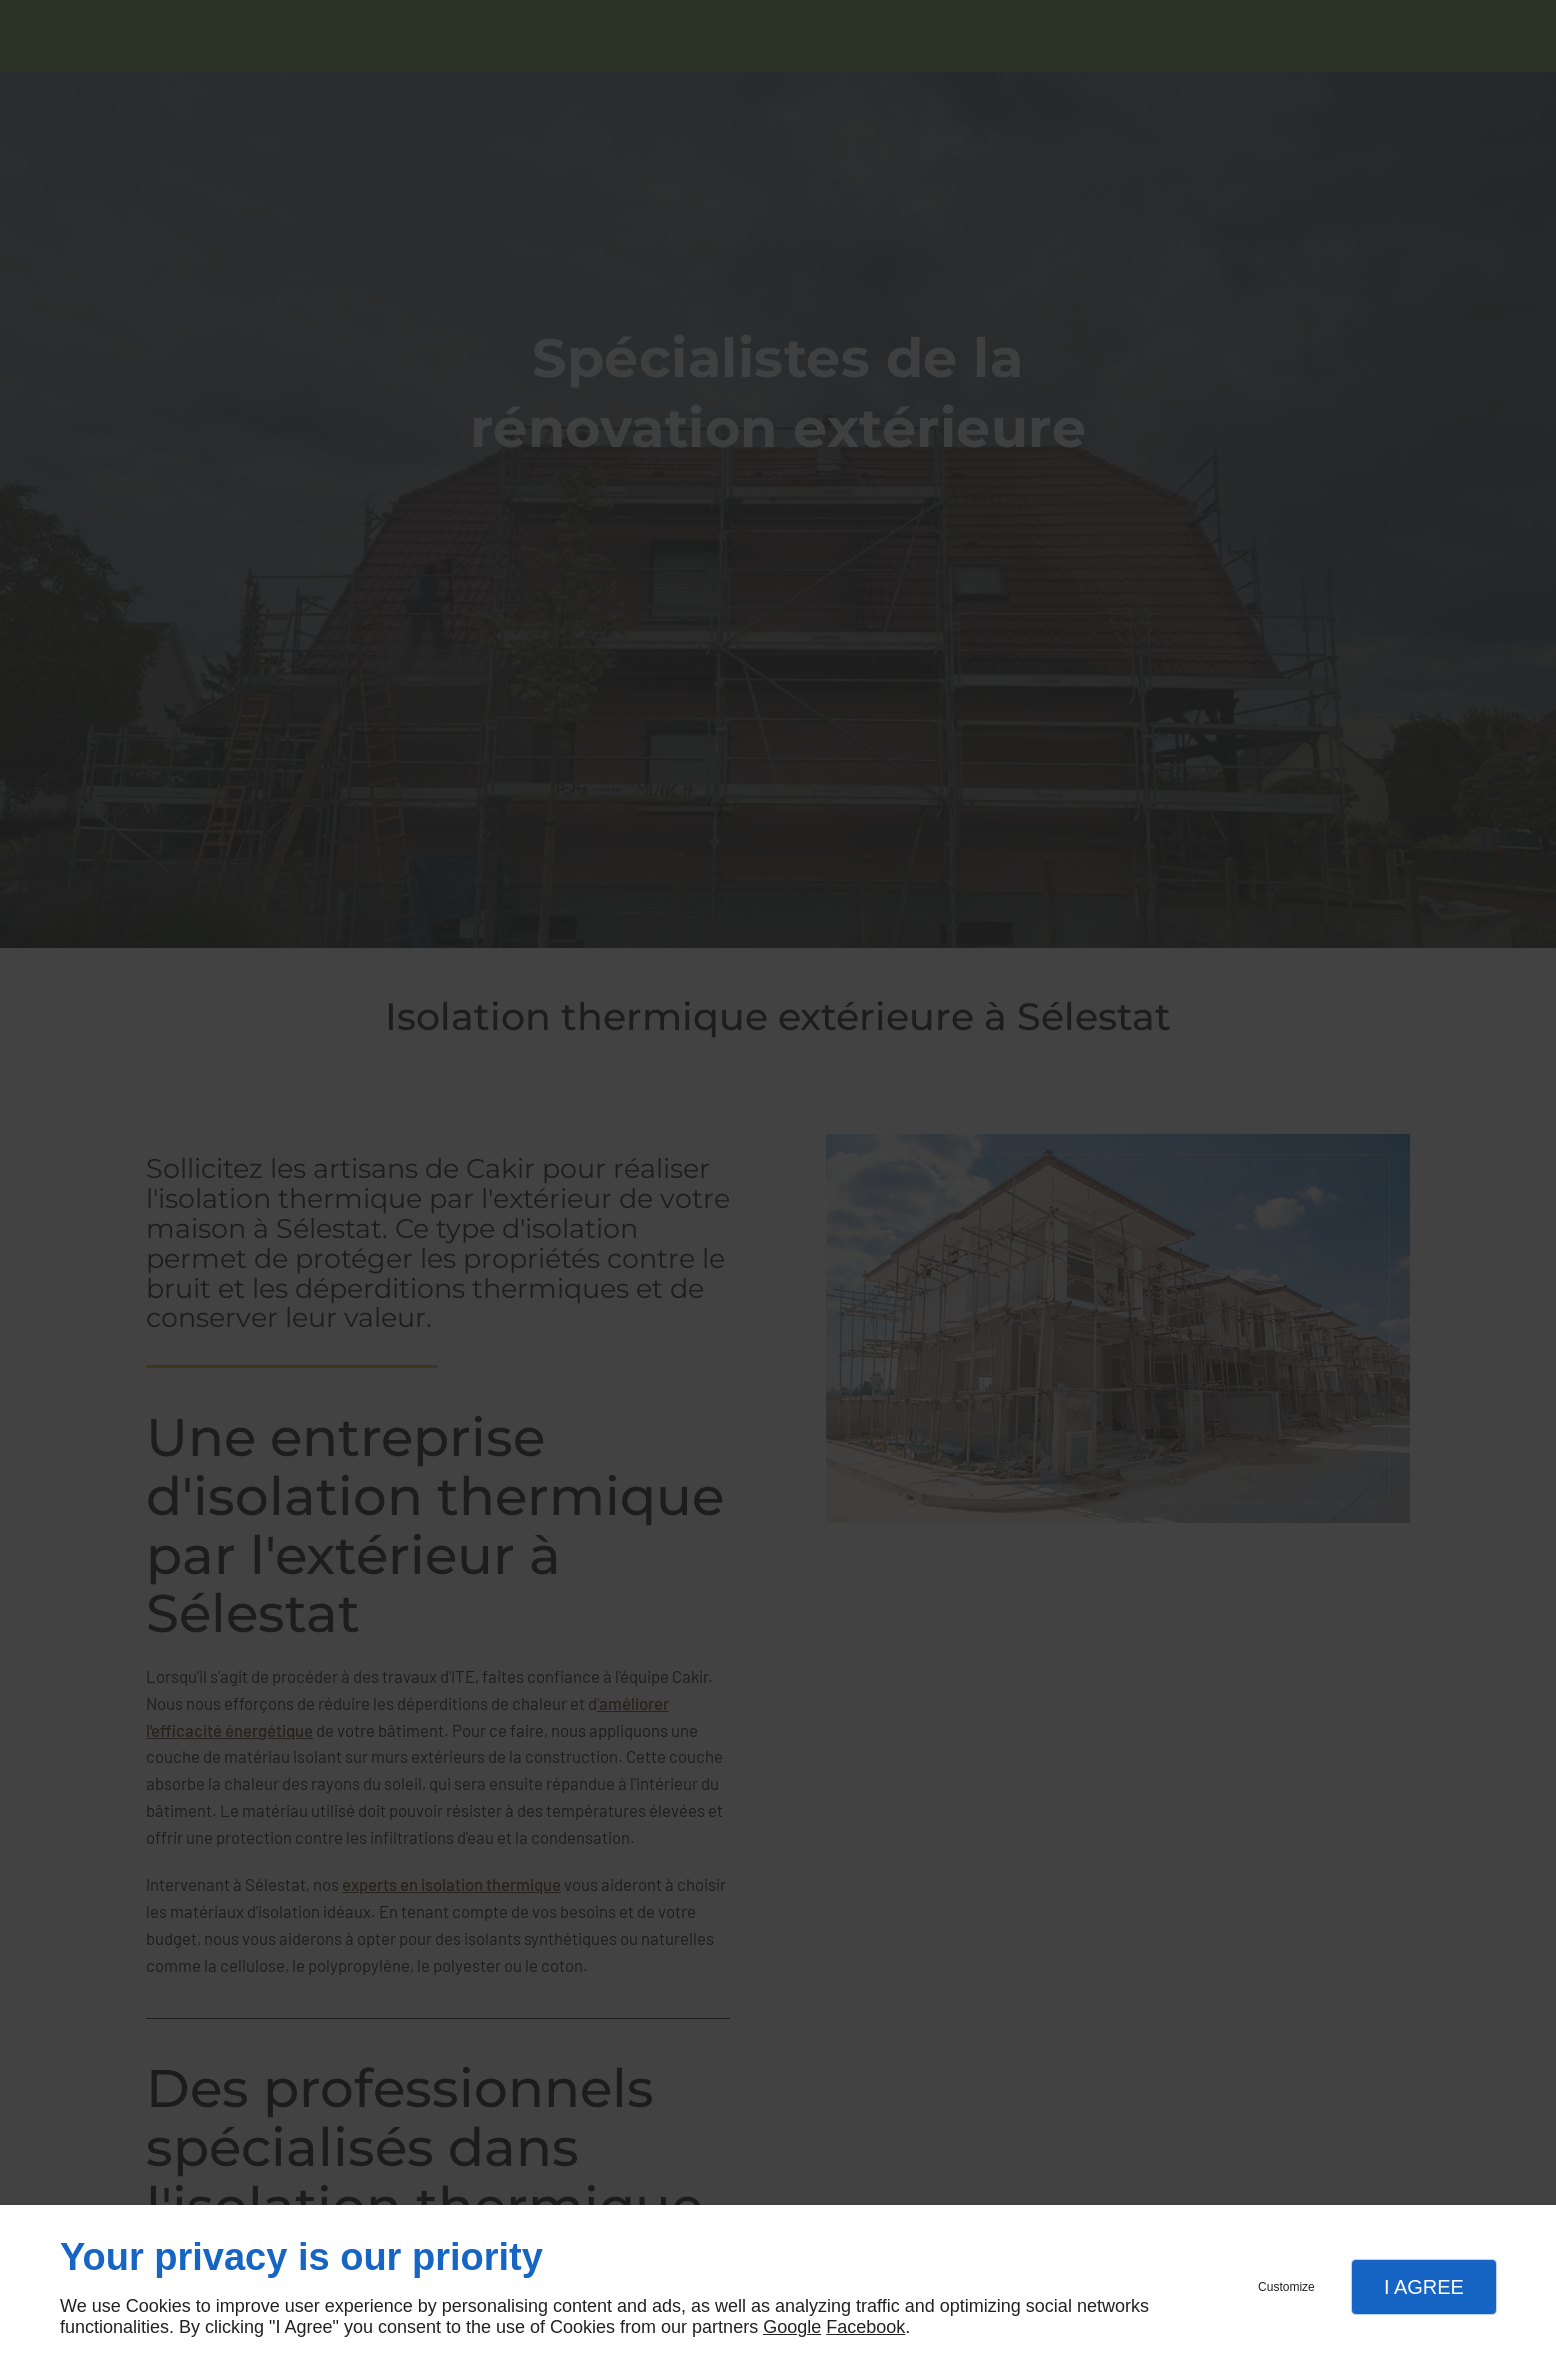 This screenshot has height=2369, width=1556. Describe the element at coordinates (792, 2327) in the screenshot. I see `Google` at that location.